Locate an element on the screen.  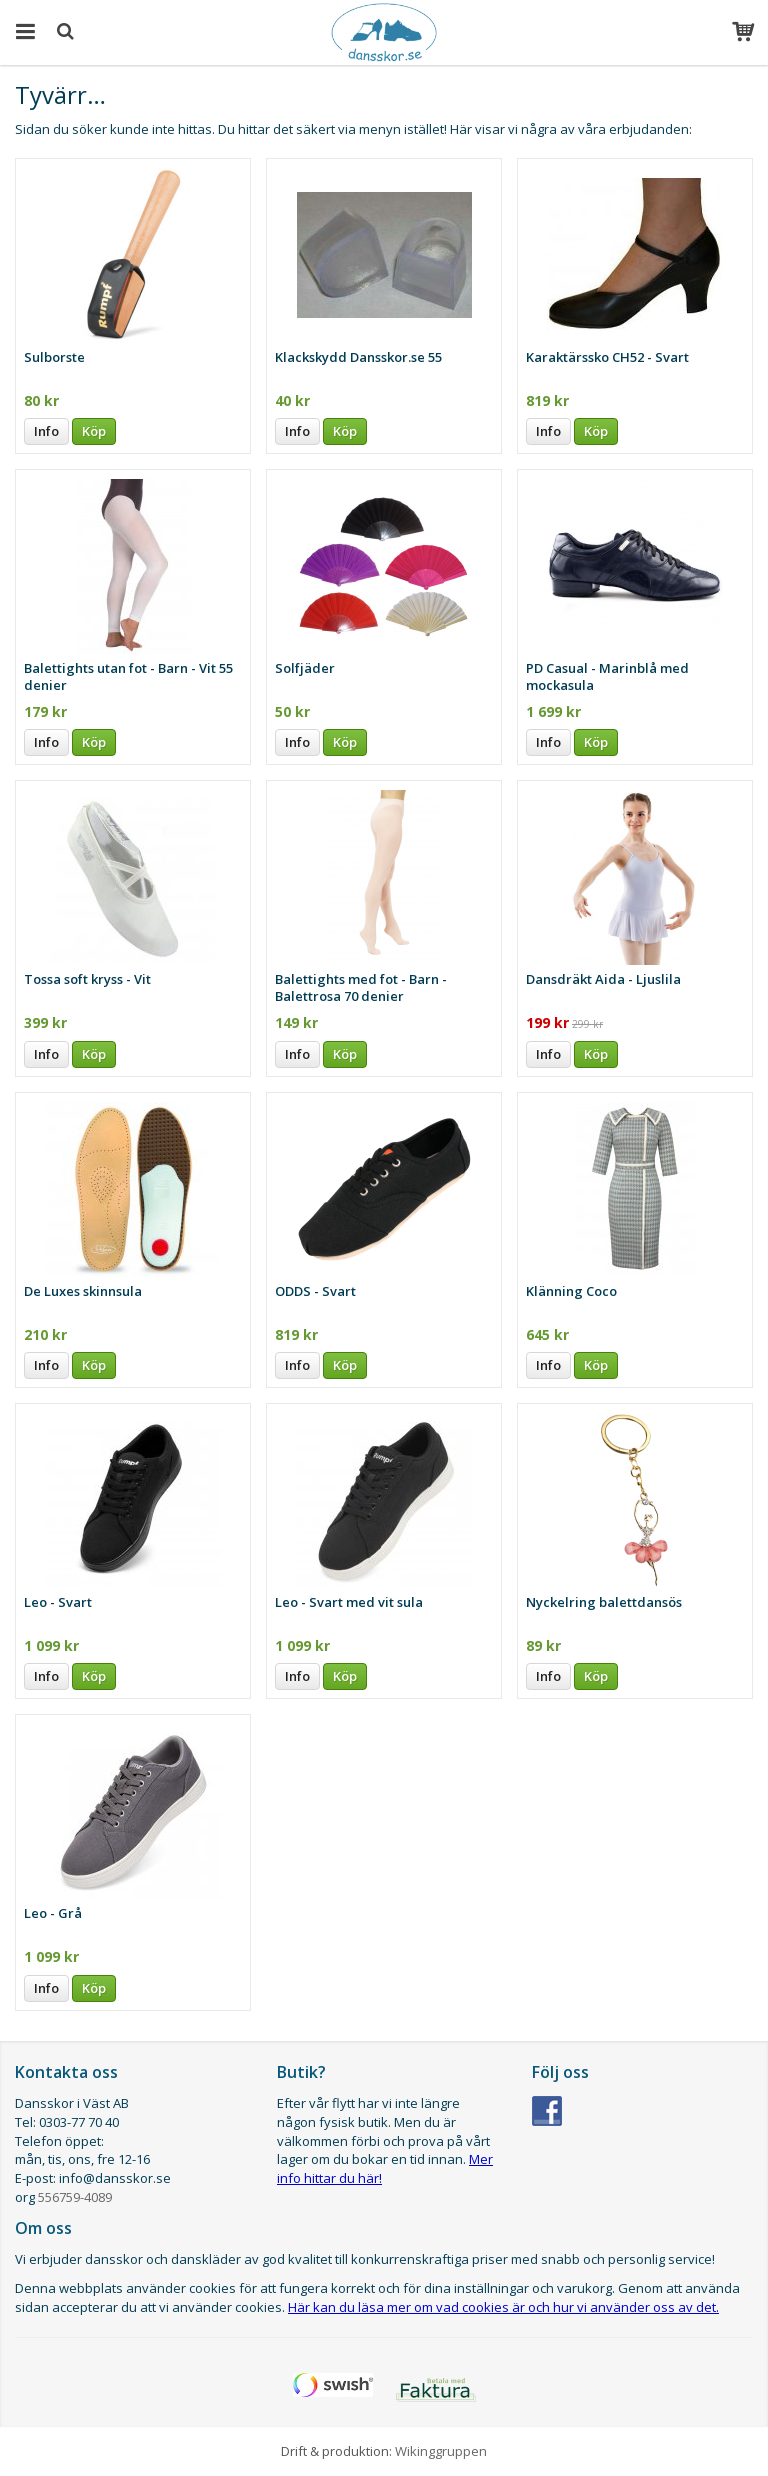
Info is located at coordinates (46, 431).